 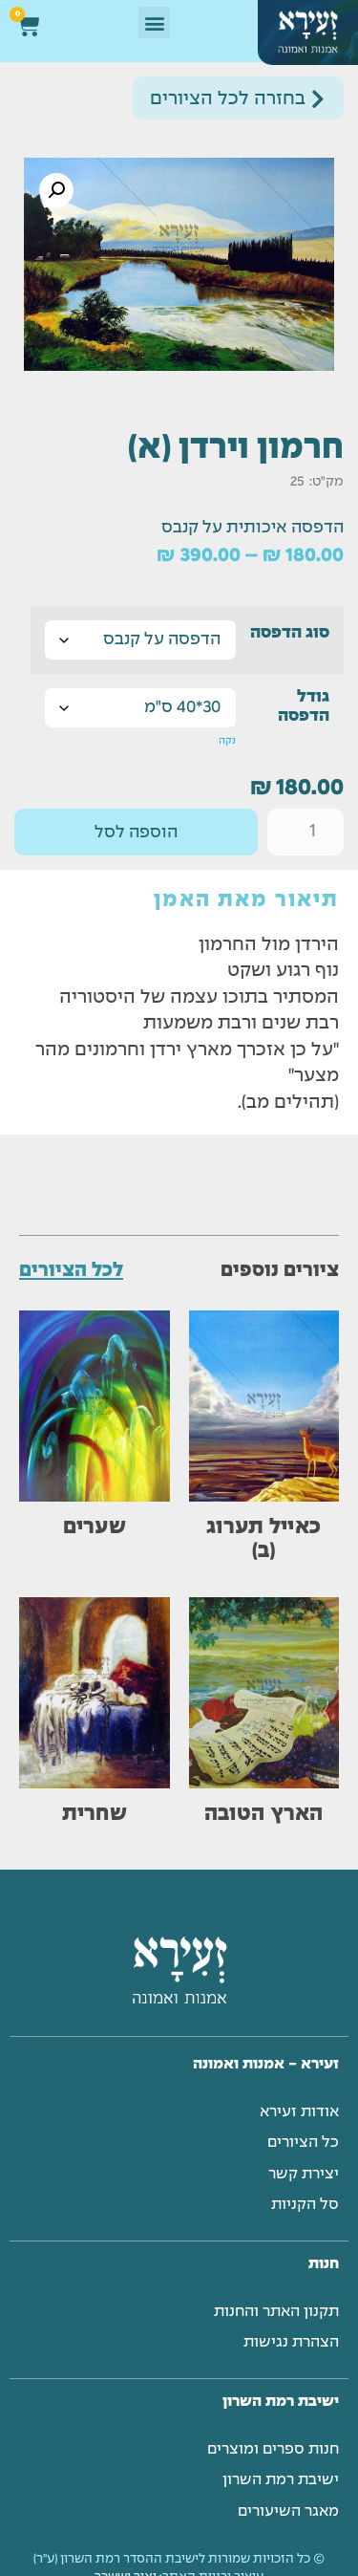 What do you see at coordinates (289, 633) in the screenshot?
I see `סוג הדפסה` at bounding box center [289, 633].